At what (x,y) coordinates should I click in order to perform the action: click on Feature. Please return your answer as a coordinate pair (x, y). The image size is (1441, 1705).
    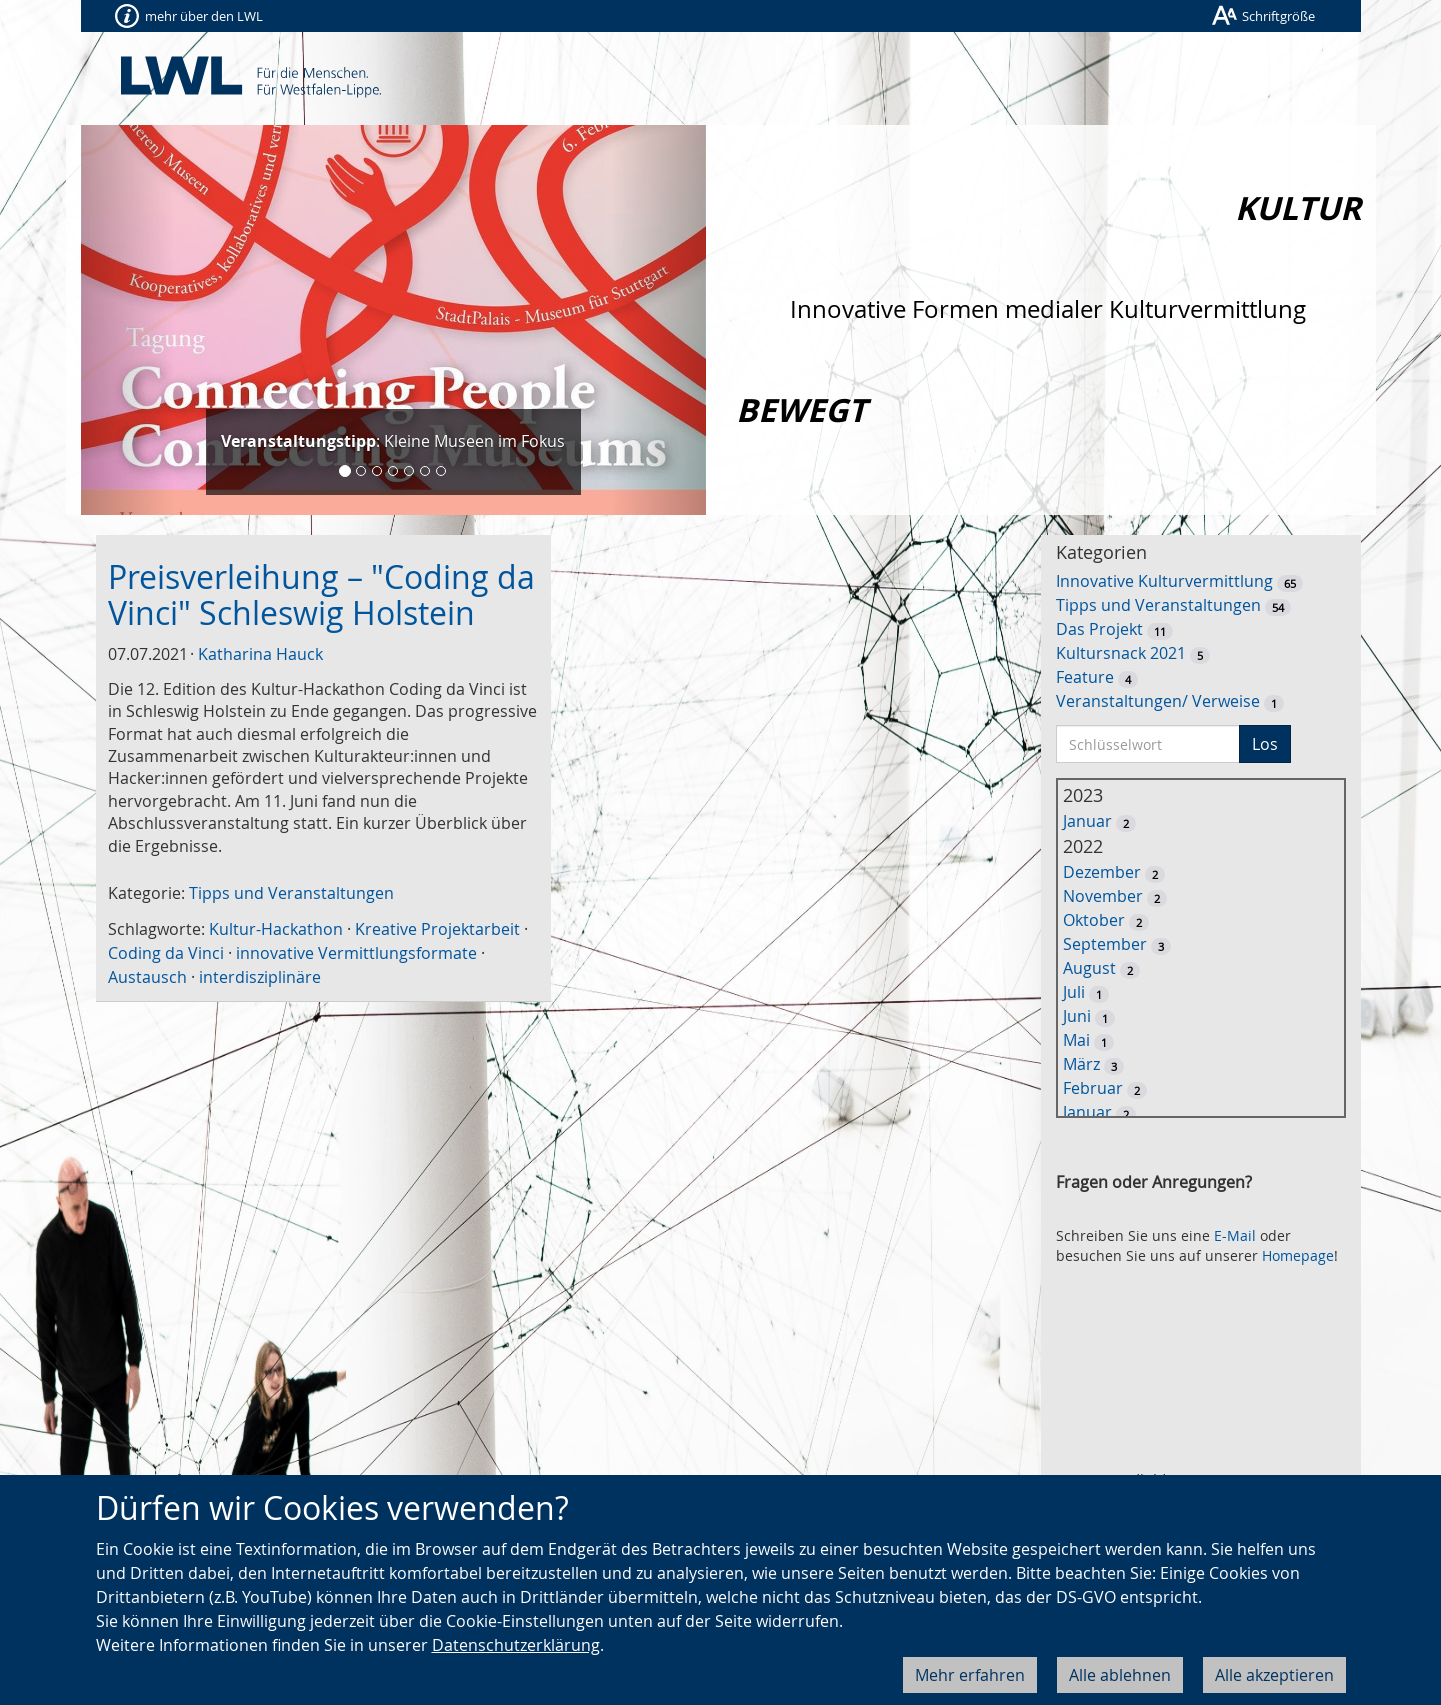
    Looking at the image, I should click on (1085, 677).